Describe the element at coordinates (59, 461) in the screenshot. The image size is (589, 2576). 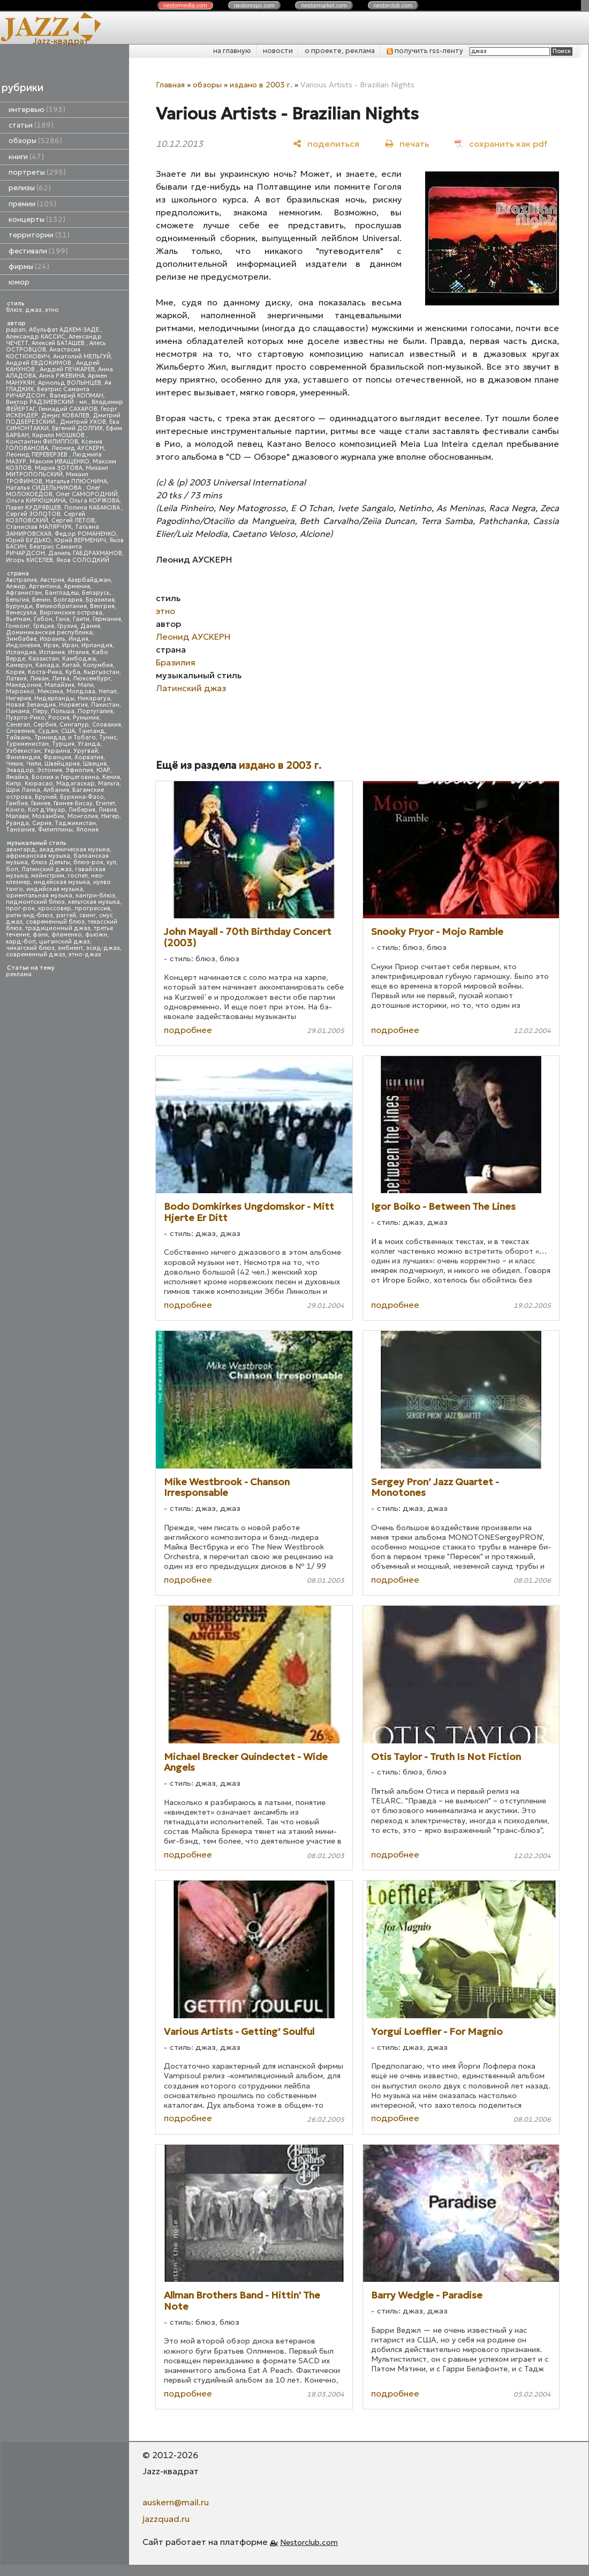
I see `Максим ИВАЩЕНКО` at that location.